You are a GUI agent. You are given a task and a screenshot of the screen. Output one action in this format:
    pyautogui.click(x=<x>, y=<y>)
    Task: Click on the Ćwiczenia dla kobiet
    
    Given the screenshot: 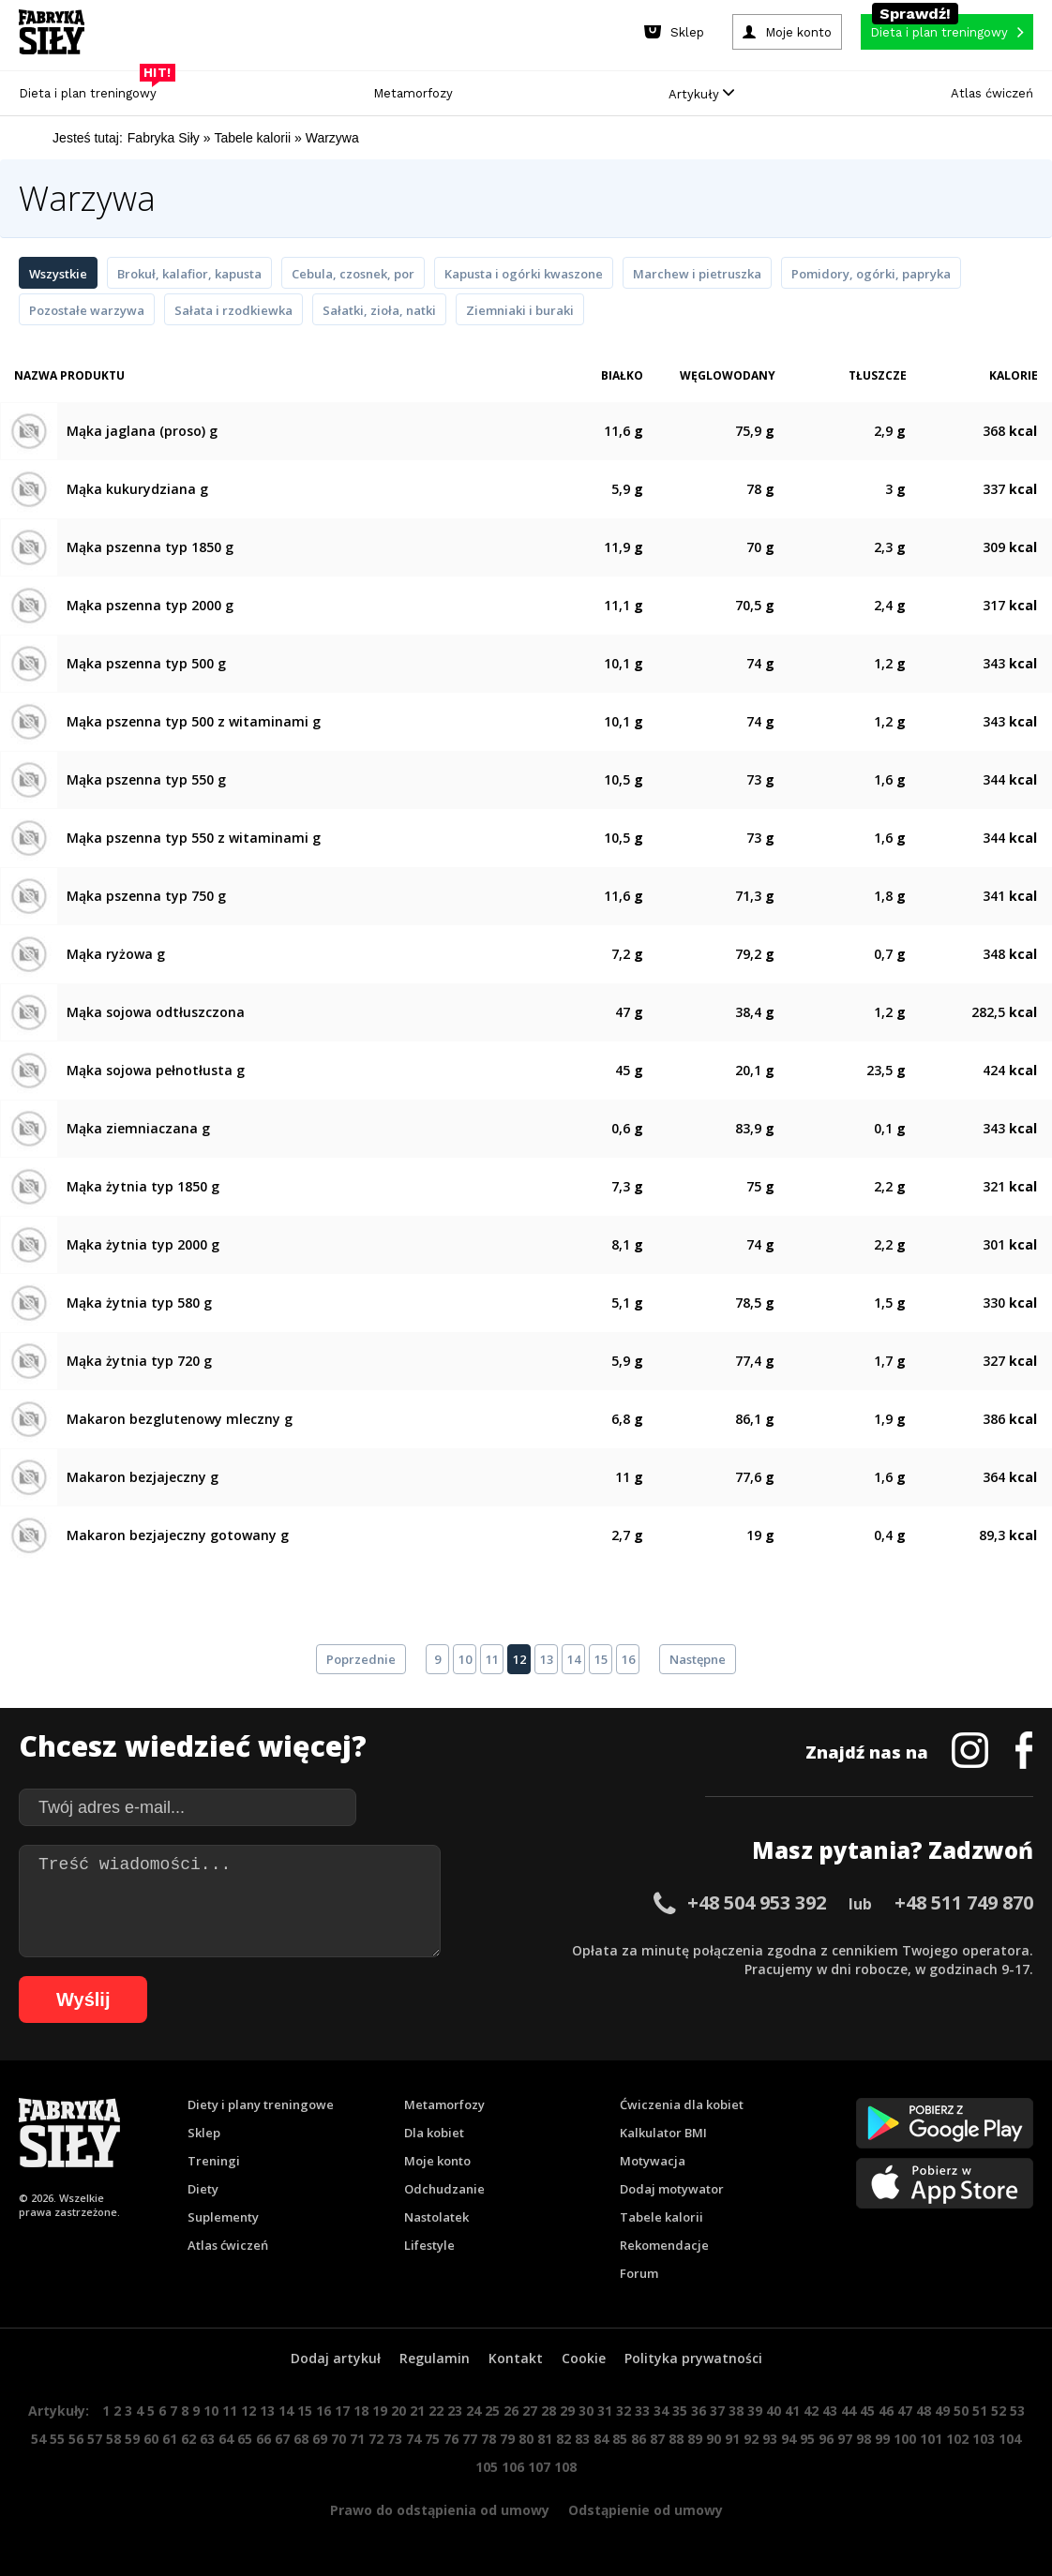 What is the action you would take?
    pyautogui.click(x=682, y=2104)
    